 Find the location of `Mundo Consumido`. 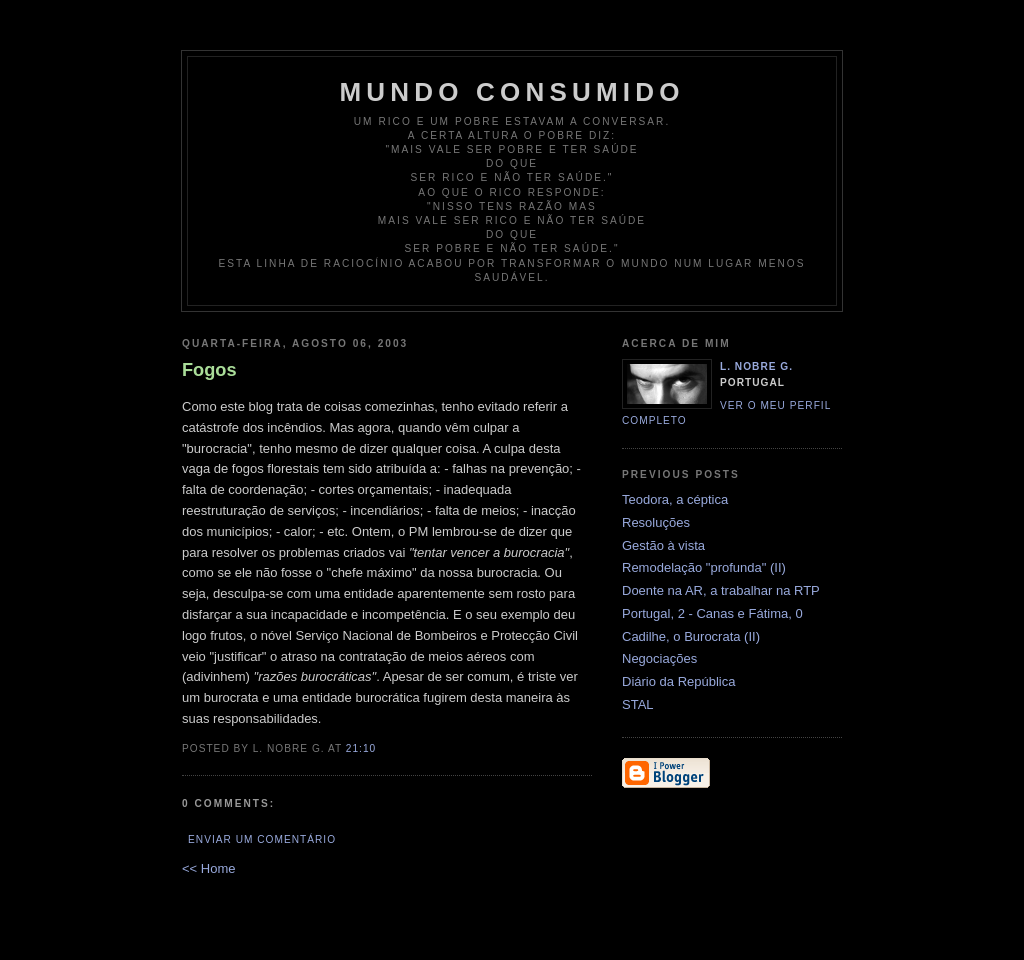

Mundo Consumido is located at coordinates (511, 92).